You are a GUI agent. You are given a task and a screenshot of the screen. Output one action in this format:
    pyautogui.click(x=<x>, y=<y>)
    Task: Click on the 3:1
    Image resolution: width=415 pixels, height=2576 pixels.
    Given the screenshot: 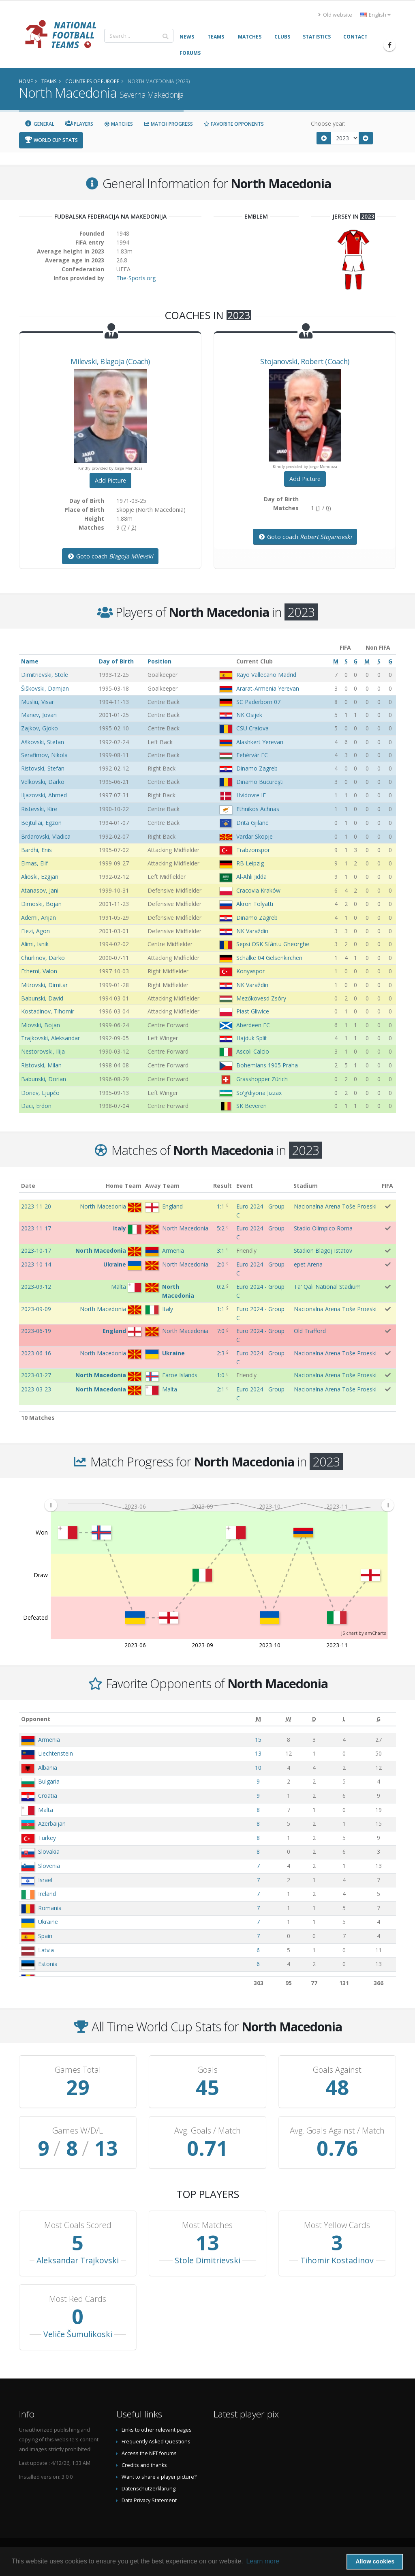 What is the action you would take?
    pyautogui.click(x=221, y=1250)
    